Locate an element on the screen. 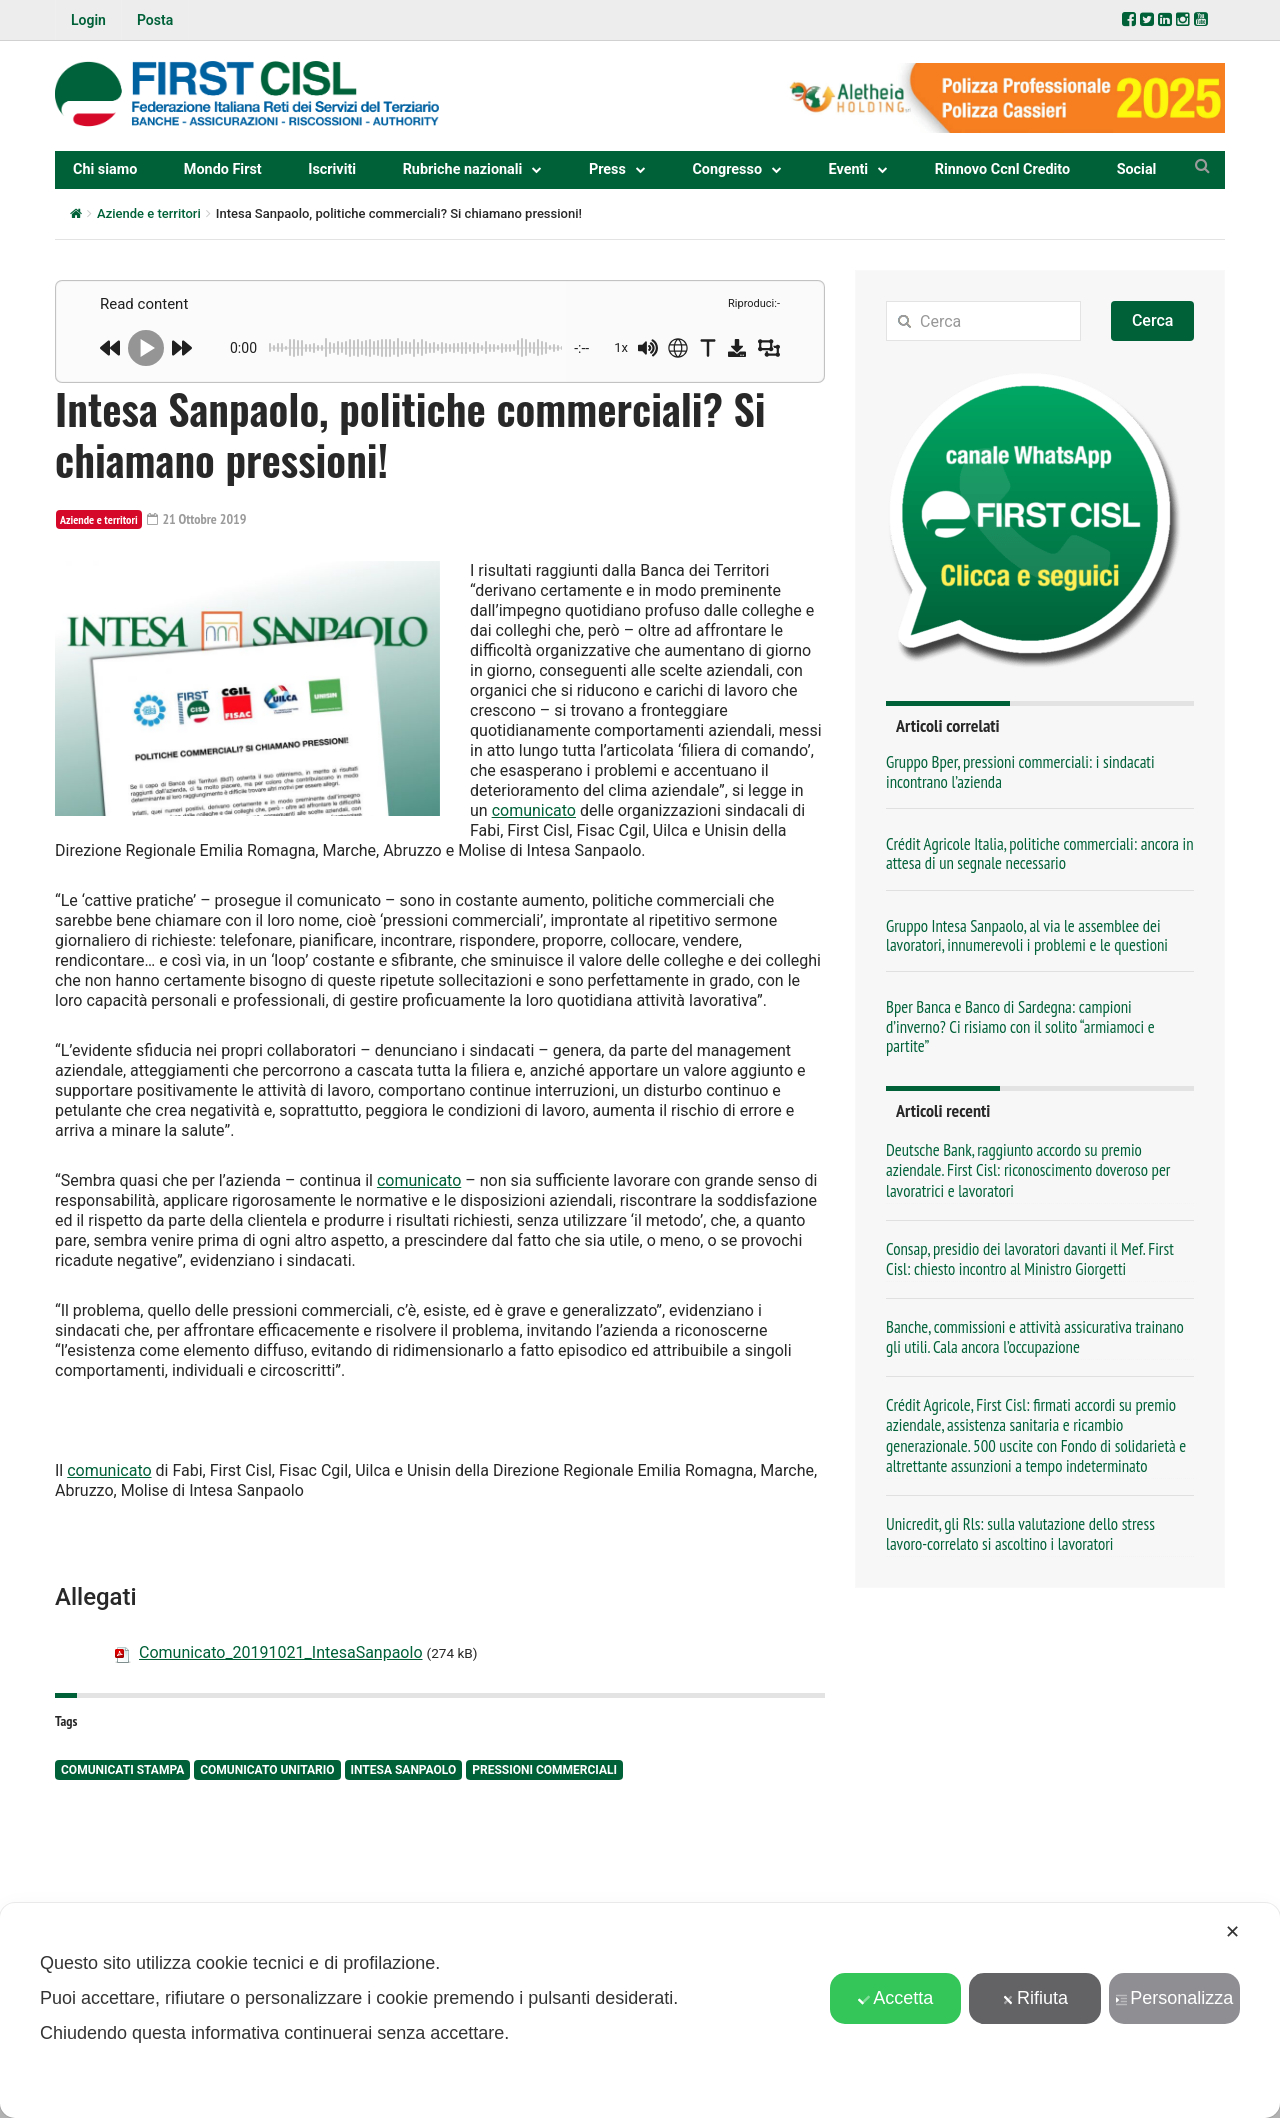 The height and width of the screenshot is (2118, 1280). comunicati stampa is located at coordinates (122, 1770).